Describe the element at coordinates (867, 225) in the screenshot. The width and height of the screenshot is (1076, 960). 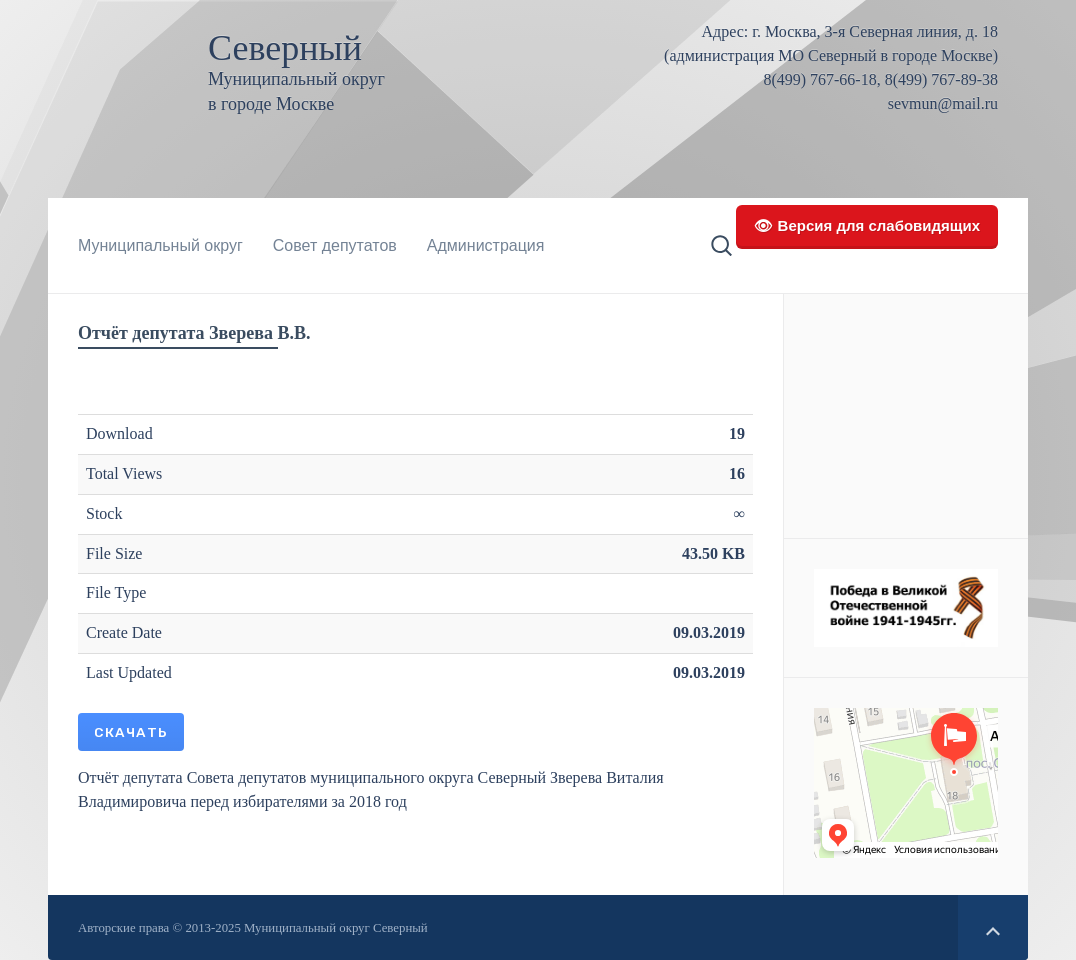
I see `👁 Версия для слабовидящих` at that location.